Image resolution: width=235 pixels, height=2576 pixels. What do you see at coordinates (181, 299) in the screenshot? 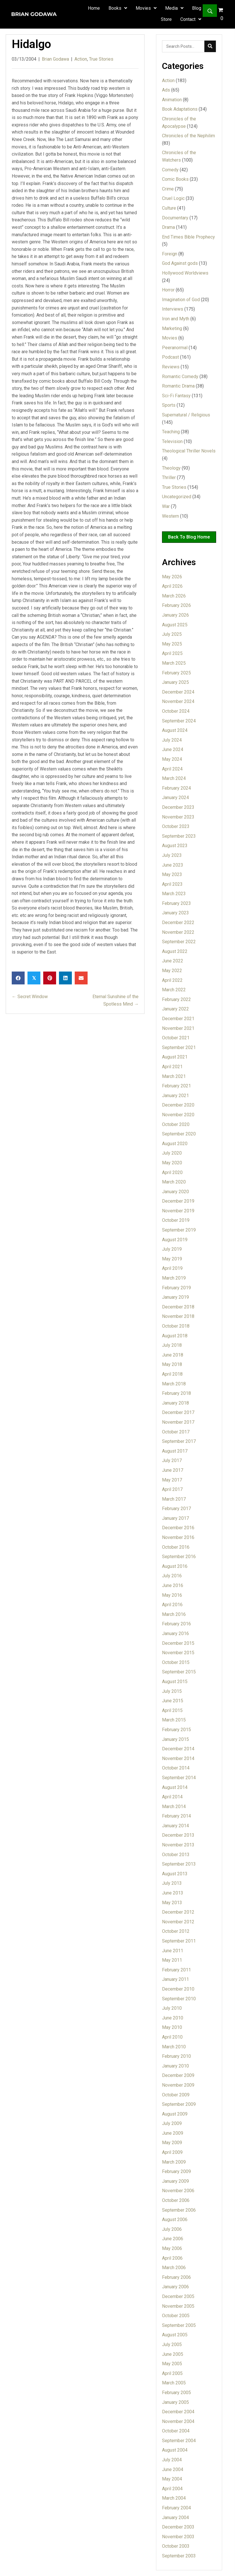
I see `Imagination of God` at bounding box center [181, 299].